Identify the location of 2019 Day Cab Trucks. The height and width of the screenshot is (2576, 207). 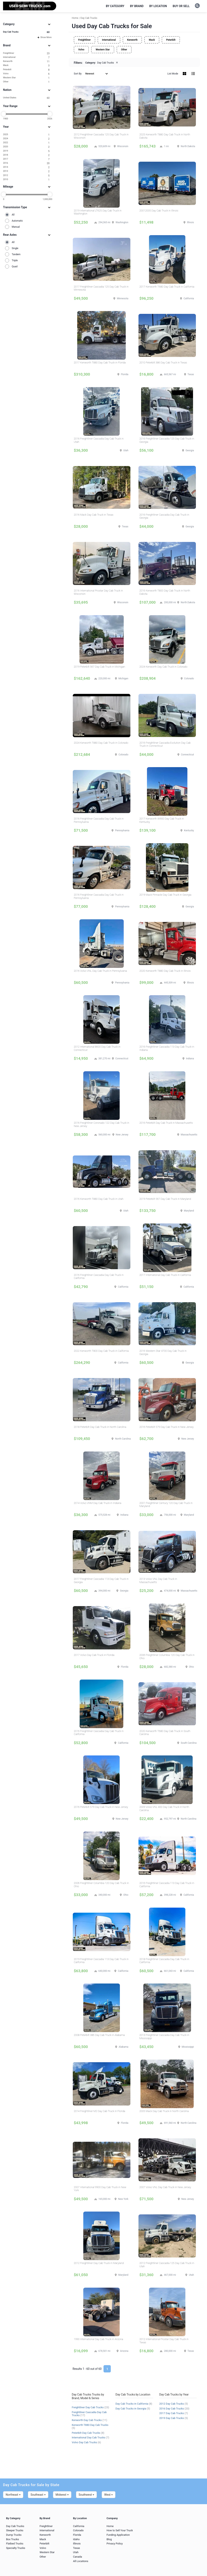
(171, 2418).